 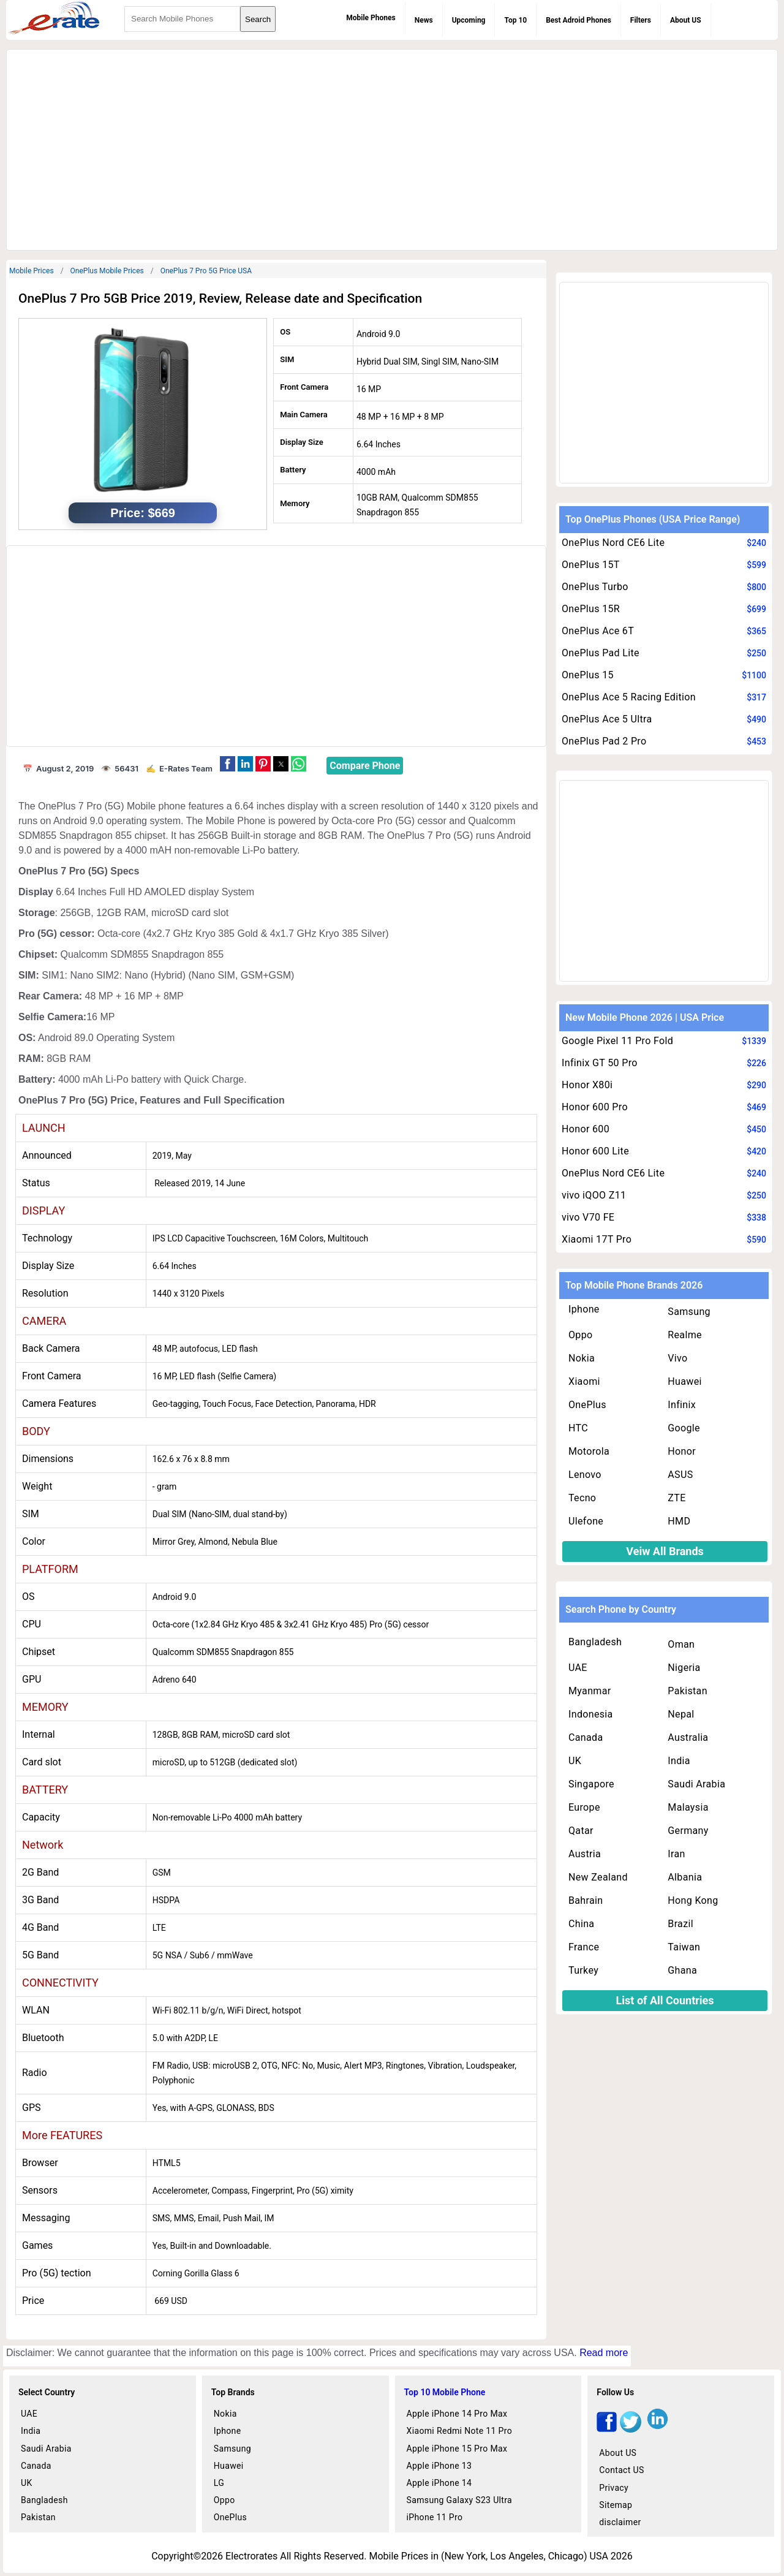 I want to click on [facebook], so click(x=606, y=2429).